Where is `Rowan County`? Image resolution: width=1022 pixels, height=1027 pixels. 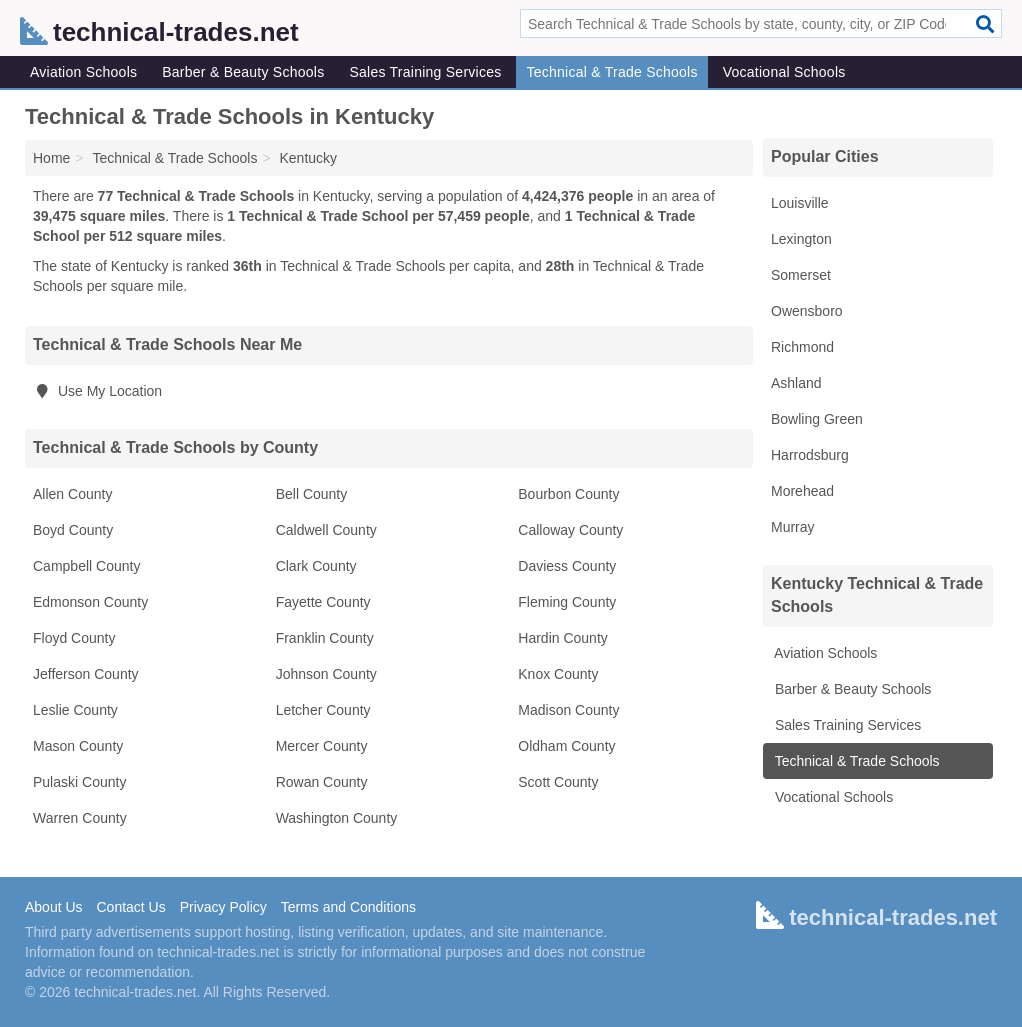 Rowan County is located at coordinates (322, 782).